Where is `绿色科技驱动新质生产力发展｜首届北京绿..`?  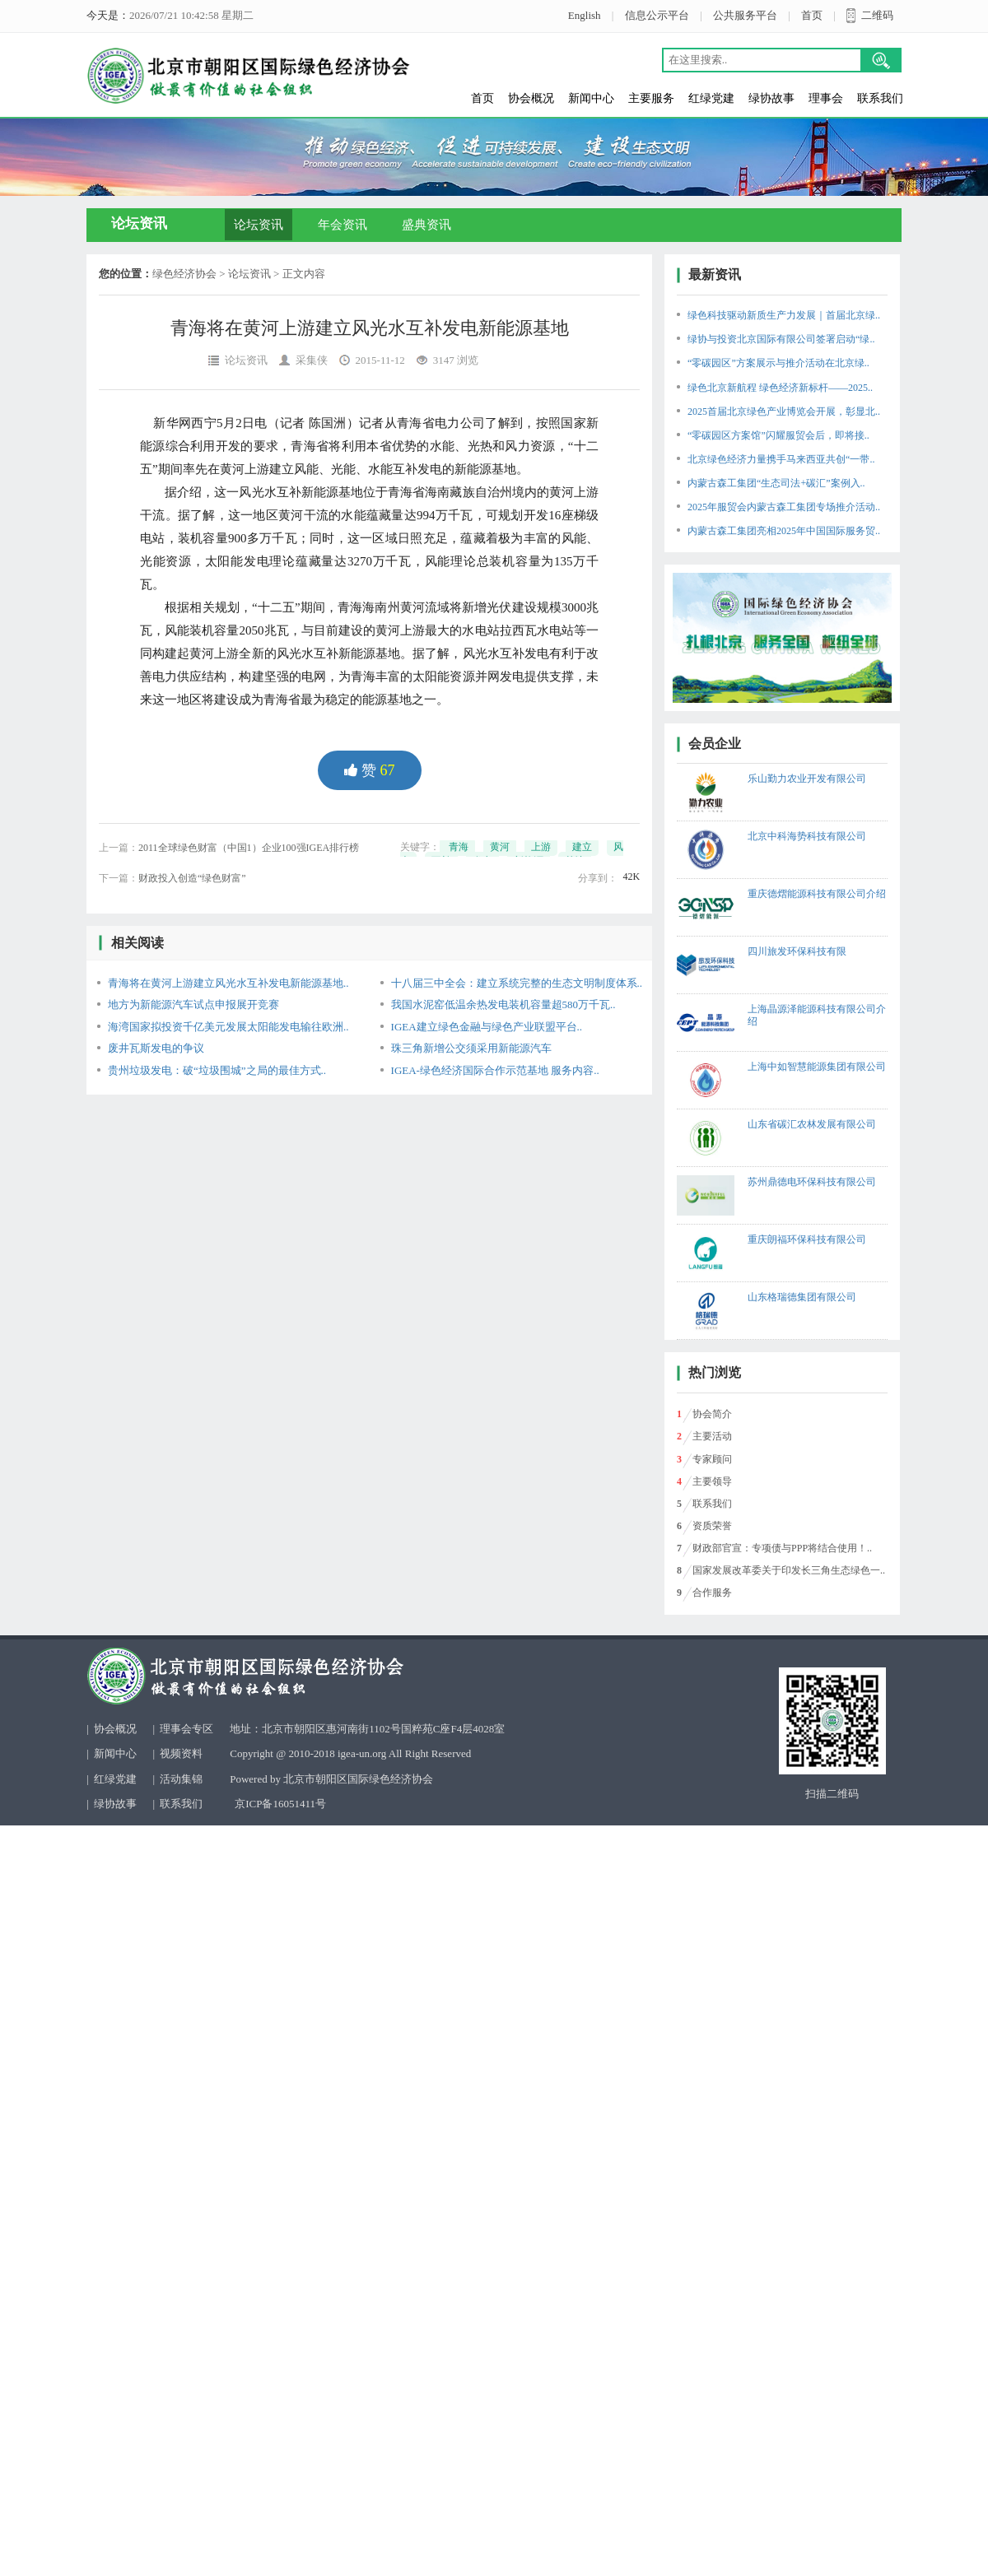 绿色科技驱动新质生产力发展｜首届北京绿.. is located at coordinates (783, 315).